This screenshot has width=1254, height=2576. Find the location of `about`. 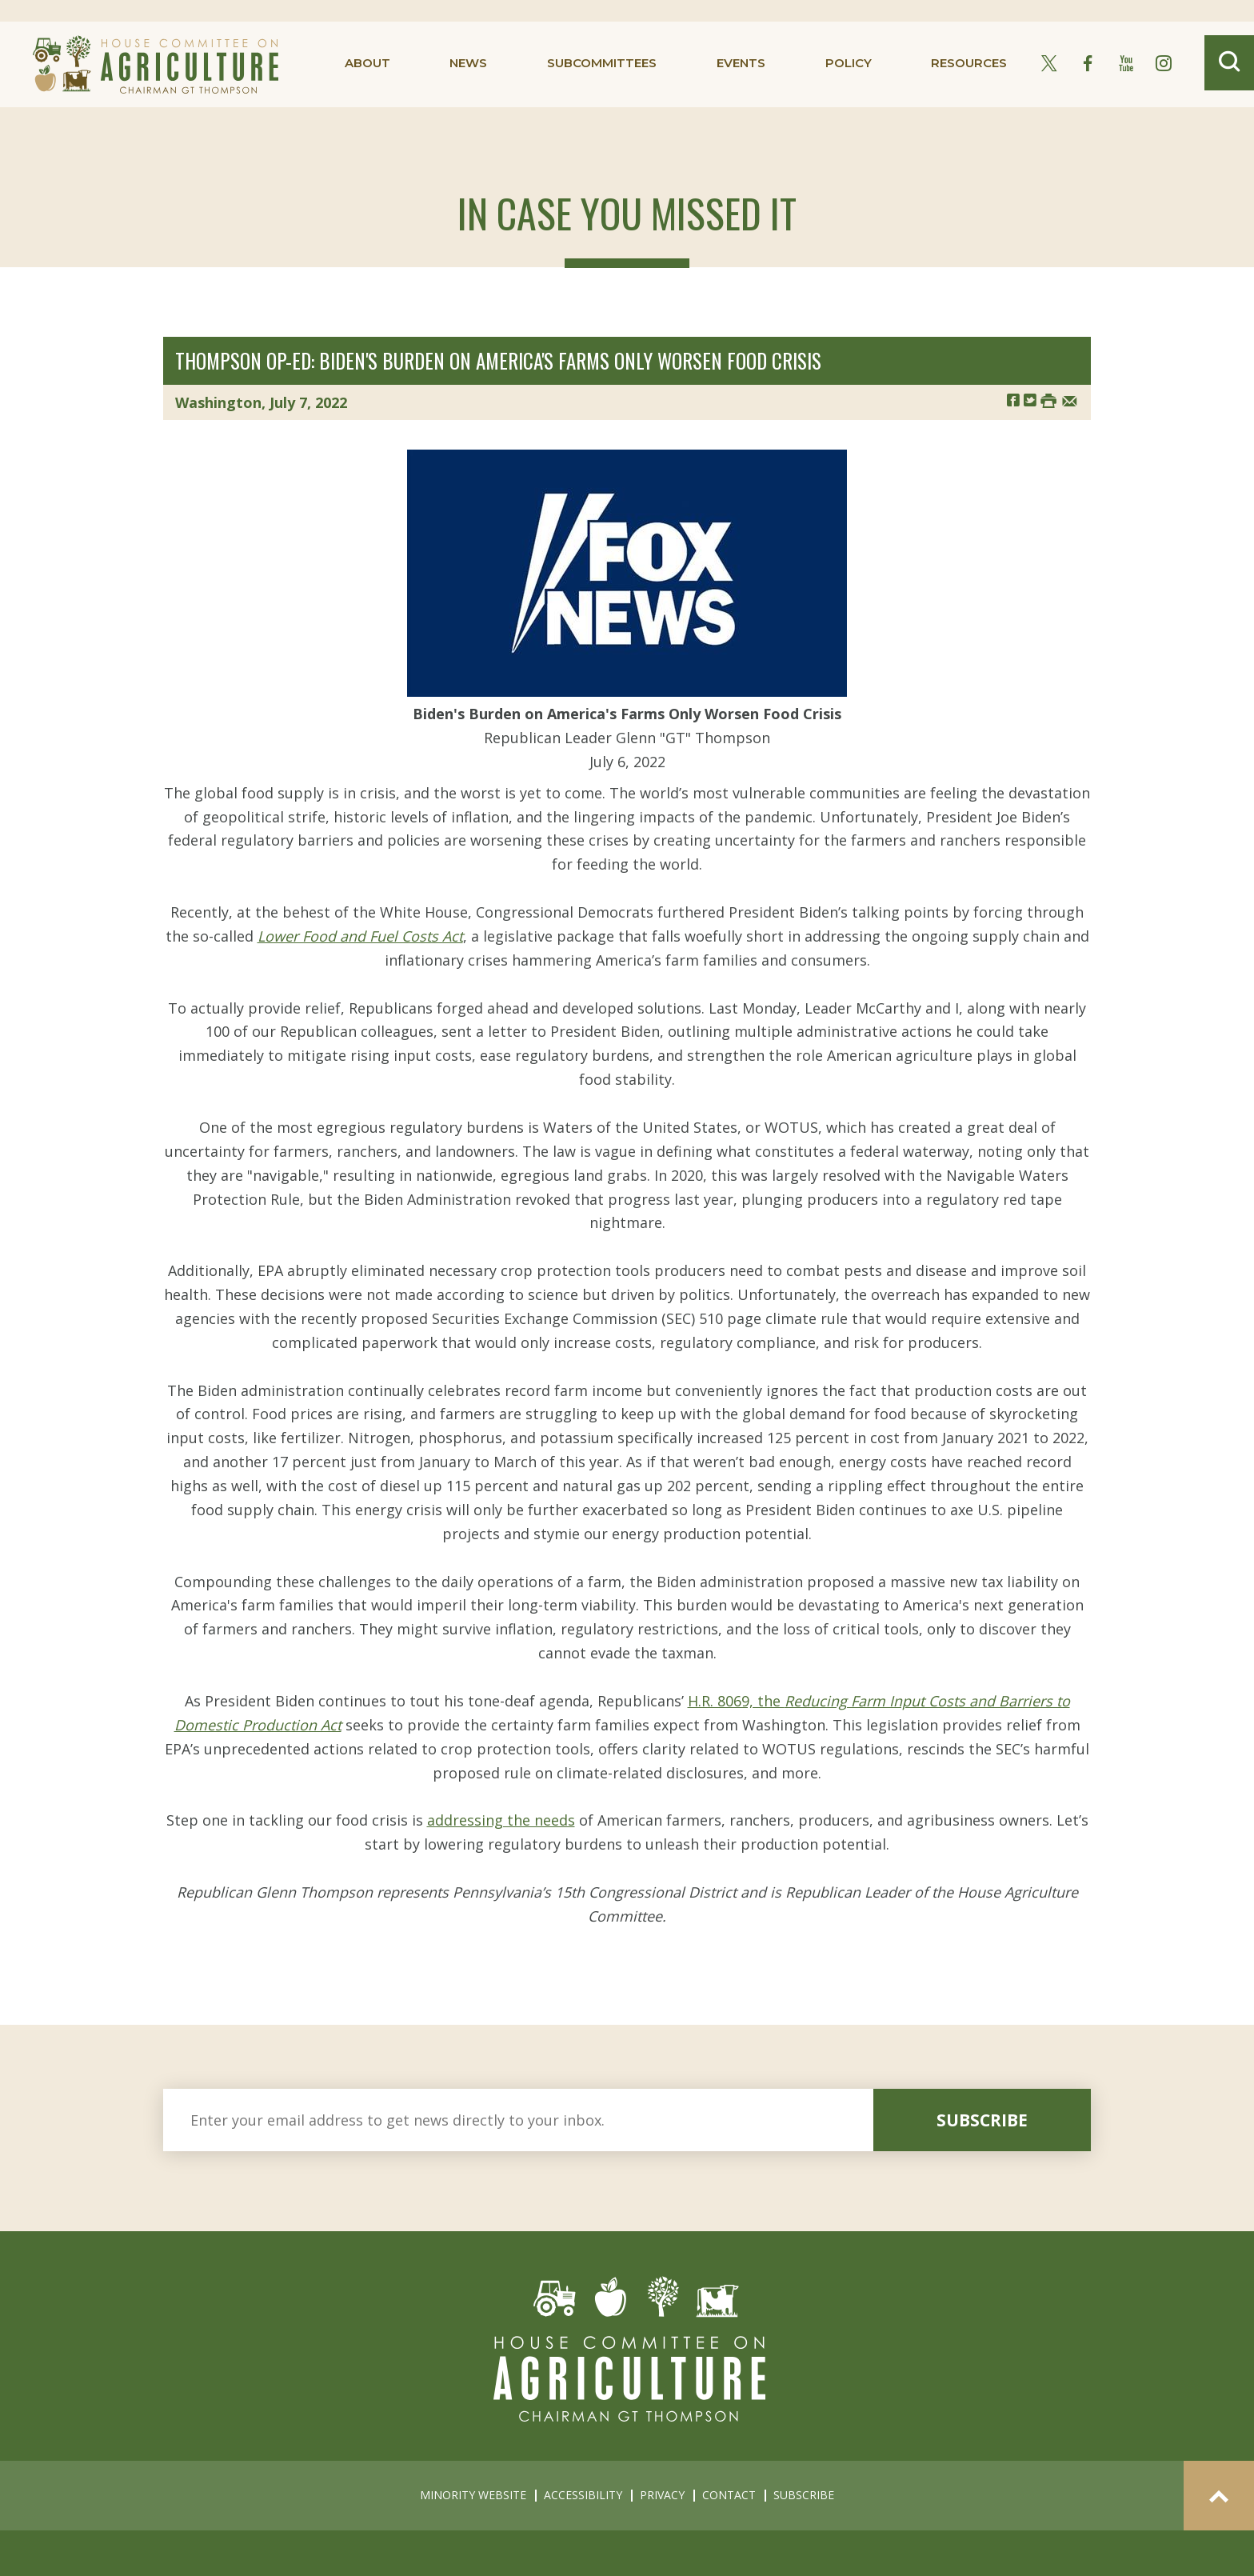

about is located at coordinates (367, 63).